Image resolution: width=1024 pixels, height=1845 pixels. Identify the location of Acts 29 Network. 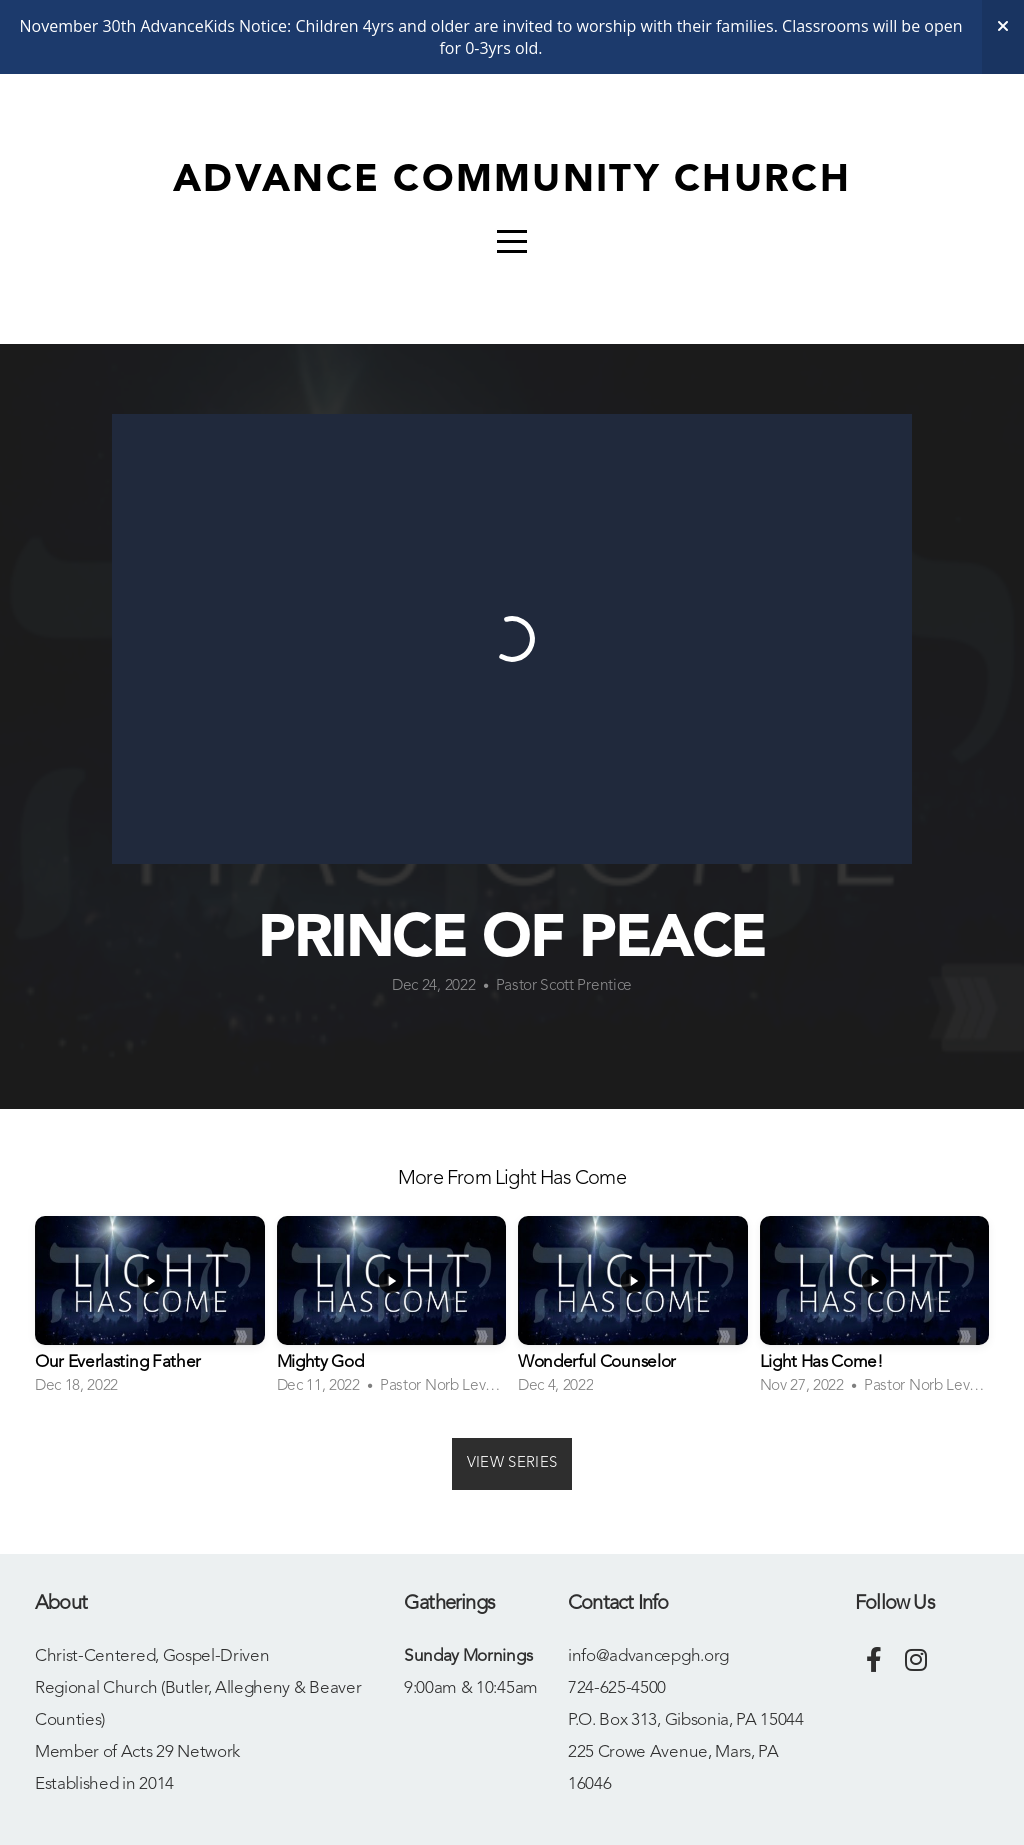
(180, 1752).